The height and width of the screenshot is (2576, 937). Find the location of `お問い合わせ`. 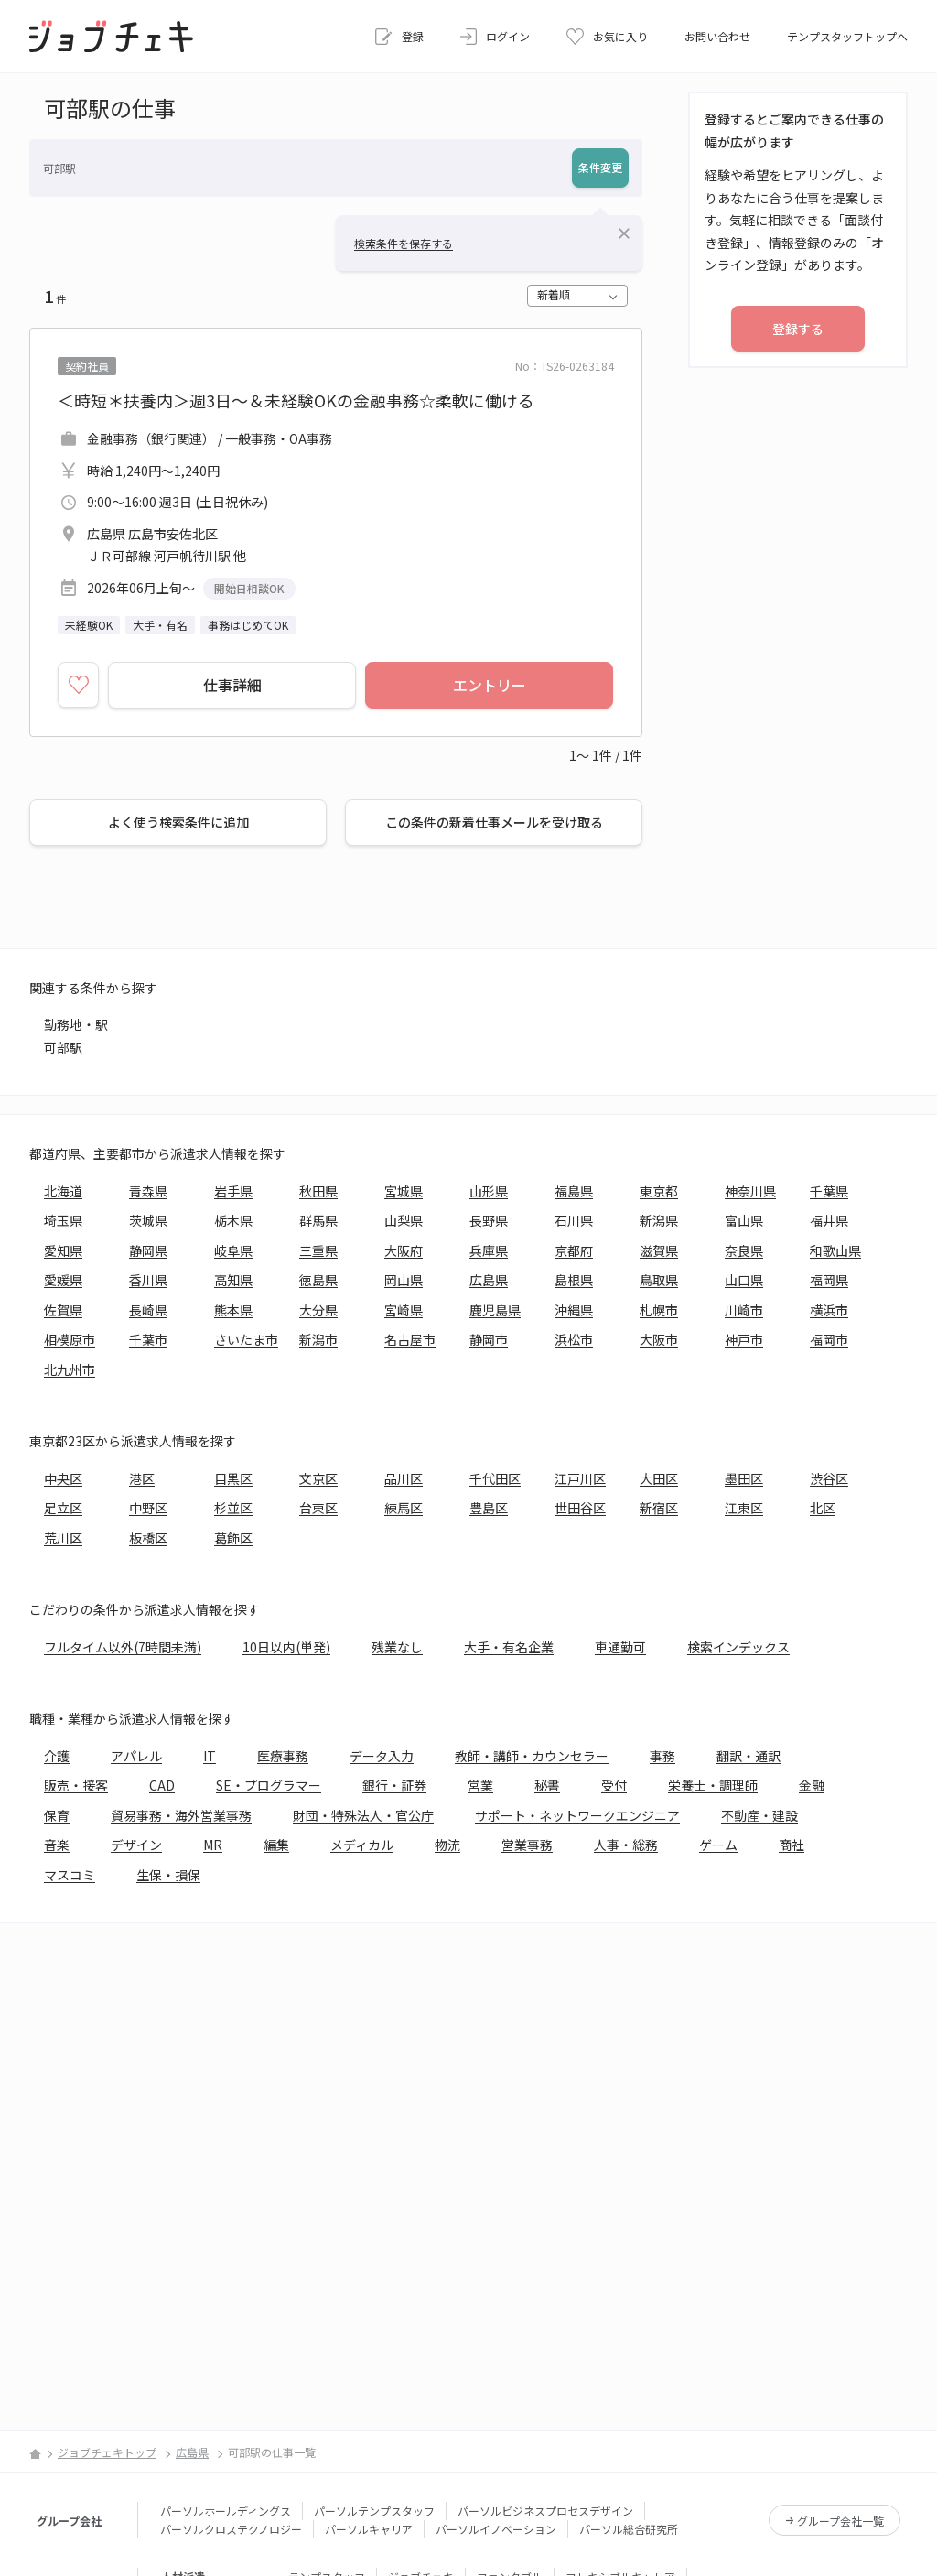

お問い合わせ is located at coordinates (717, 36).